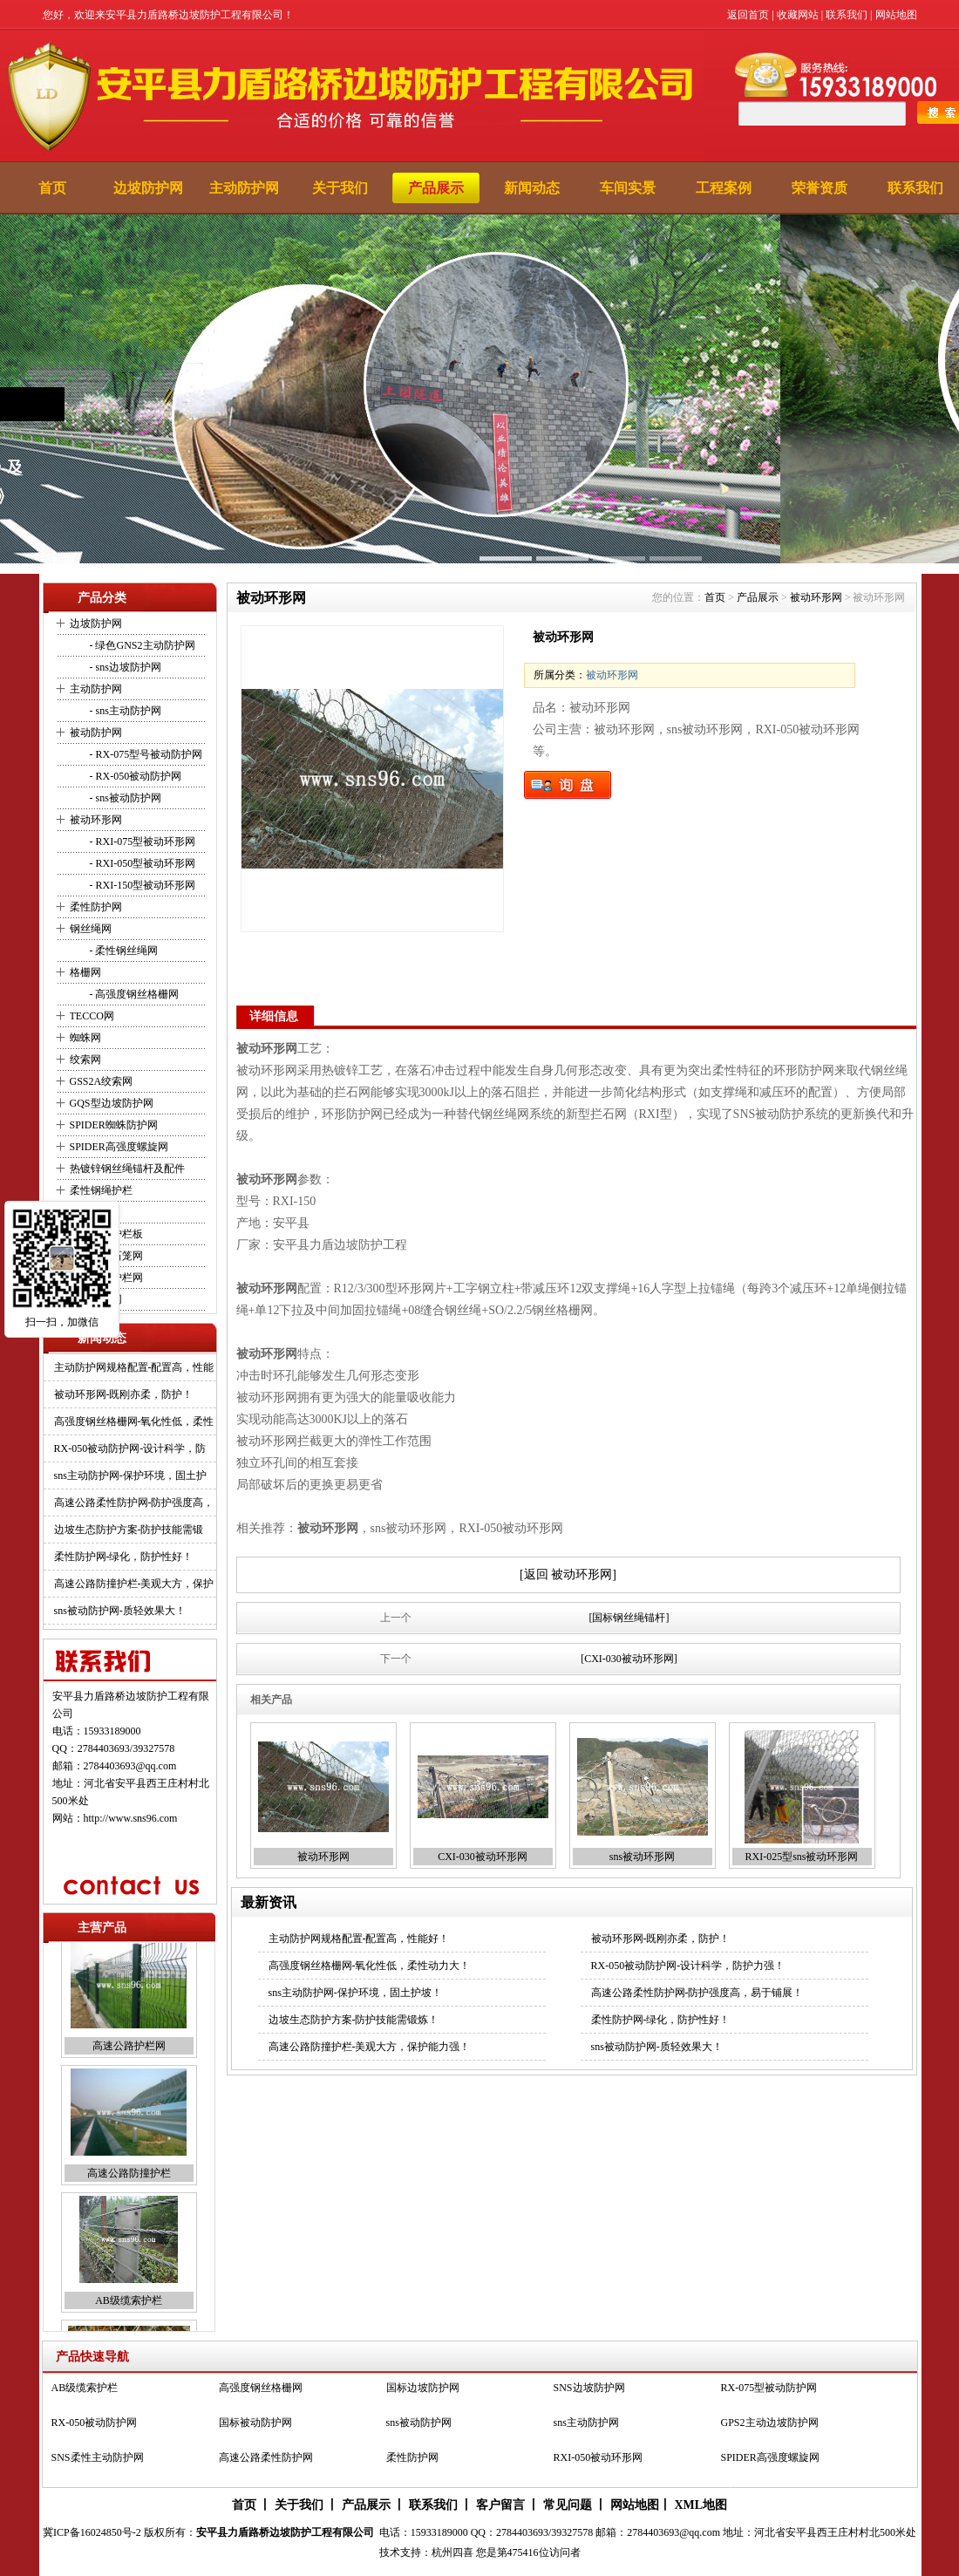 Image resolution: width=959 pixels, height=2576 pixels. Describe the element at coordinates (92, 2532) in the screenshot. I see `冀ICP备16024850号-2` at that location.